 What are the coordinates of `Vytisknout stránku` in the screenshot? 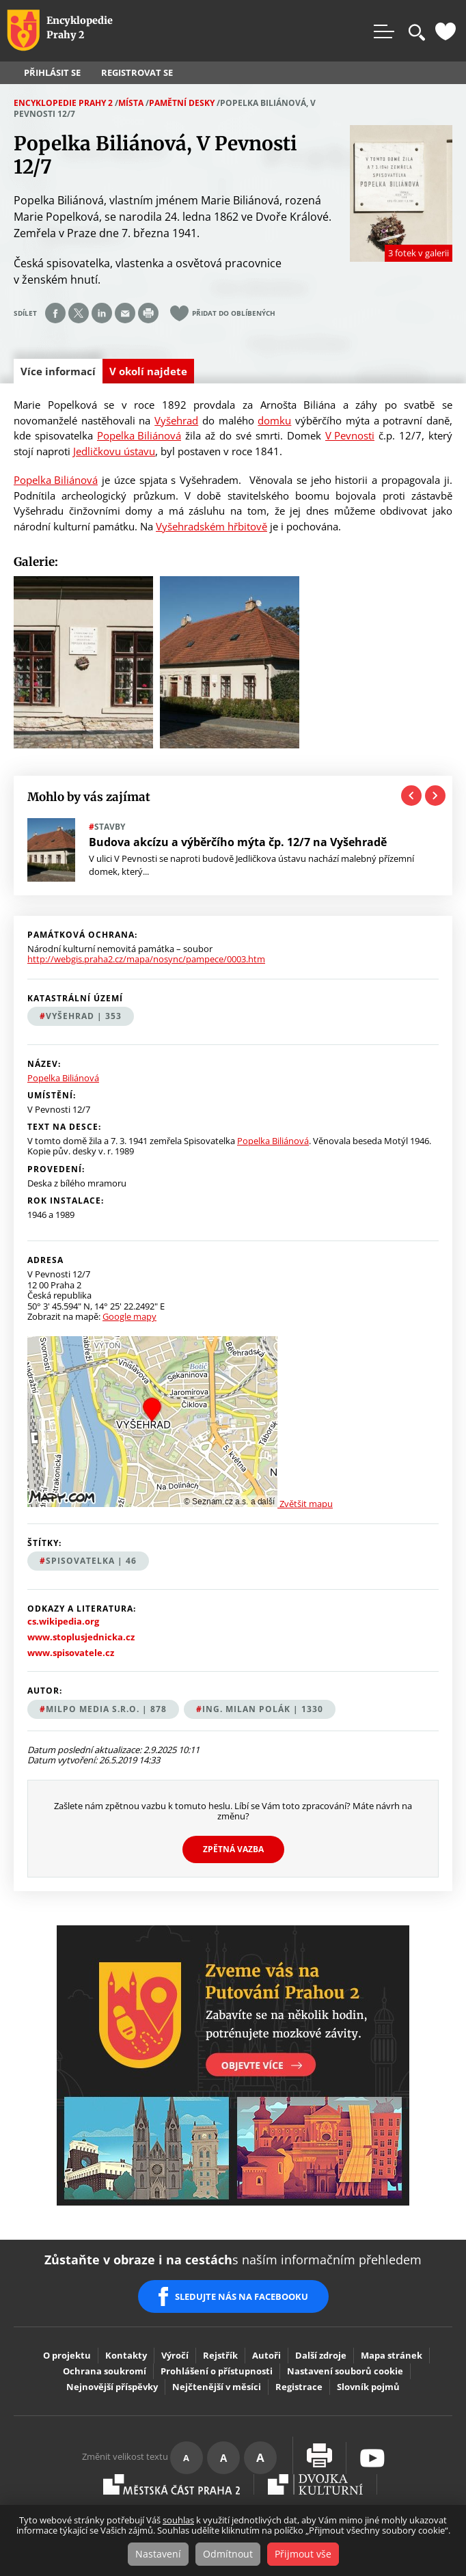 It's located at (319, 2455).